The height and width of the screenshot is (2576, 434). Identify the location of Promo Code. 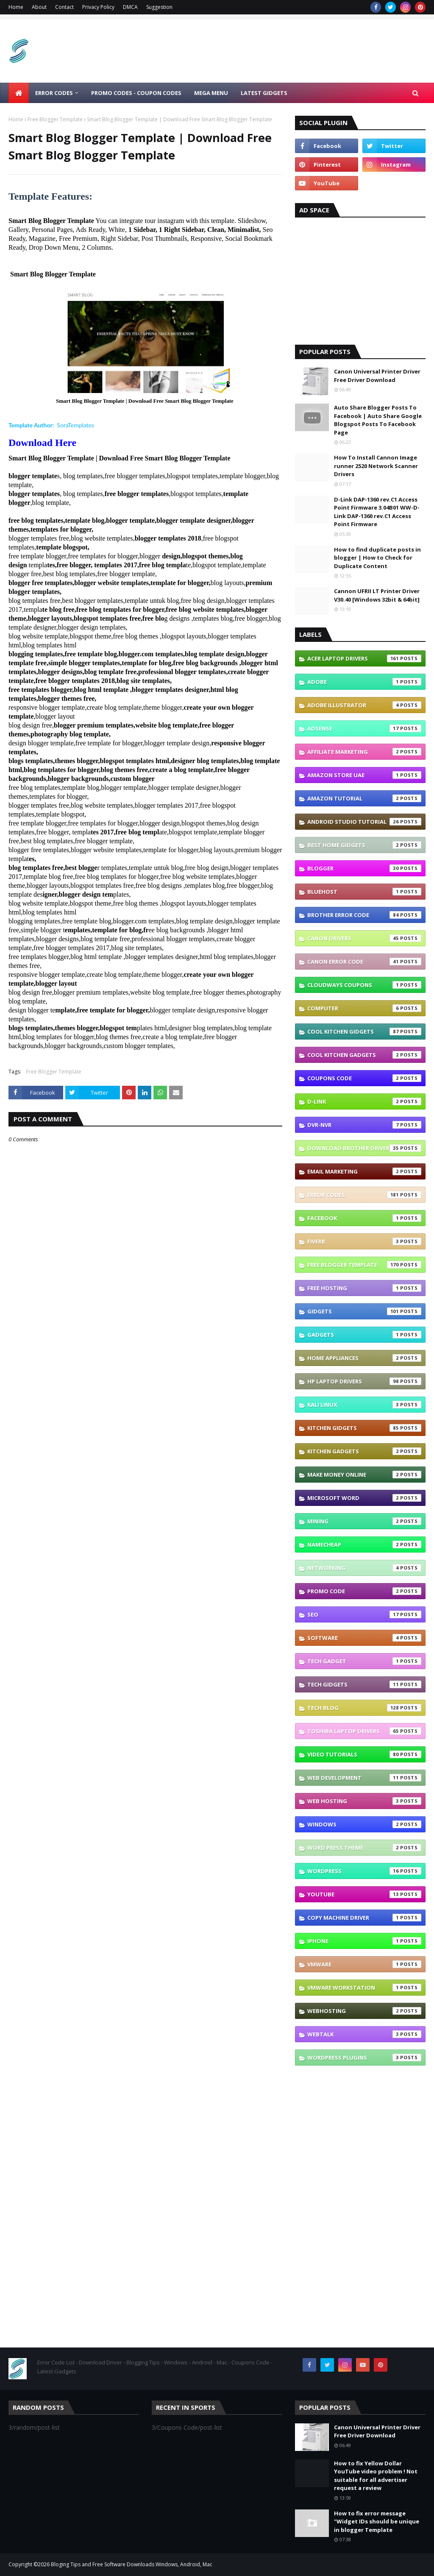
(364, 1591).